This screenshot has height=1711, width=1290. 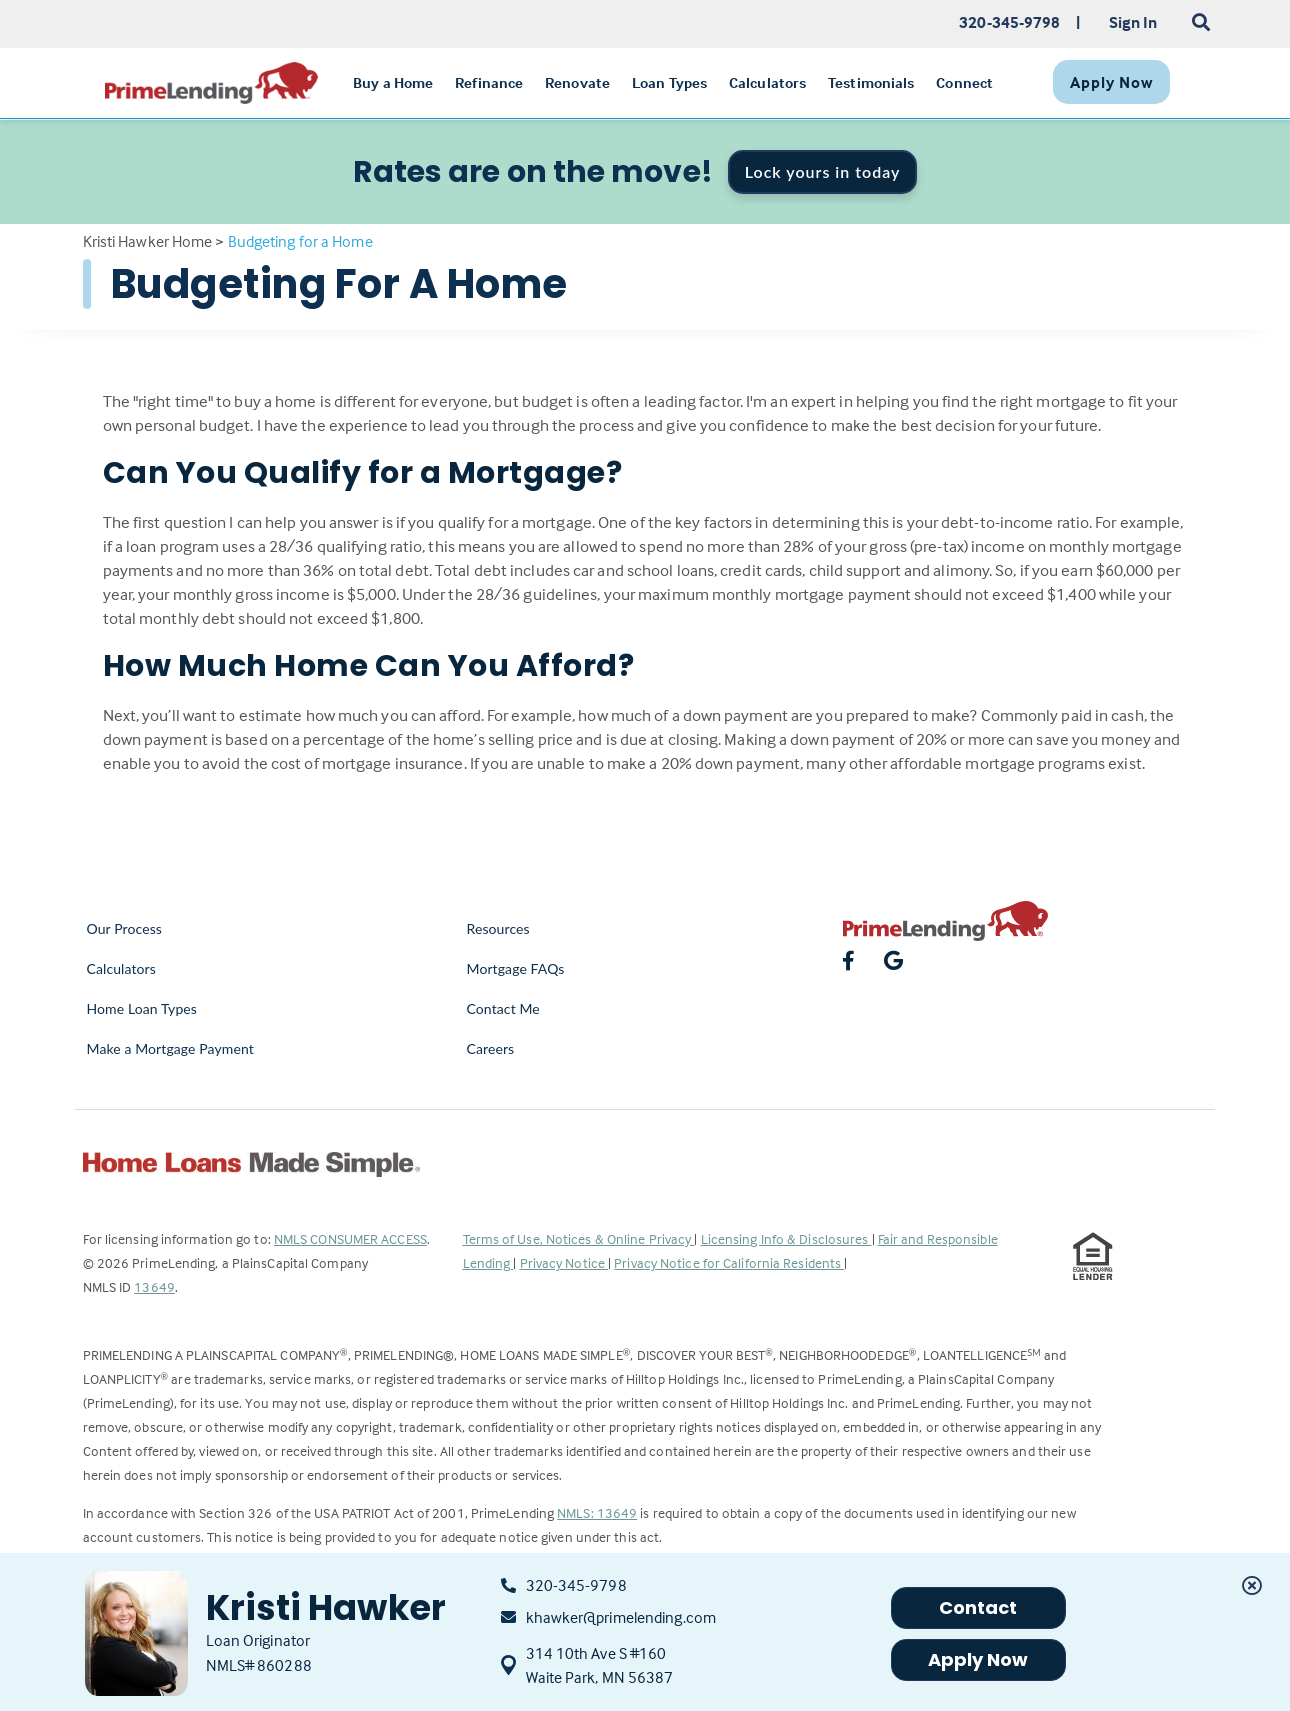 What do you see at coordinates (978, 1607) in the screenshot?
I see `Contact [button]` at bounding box center [978, 1607].